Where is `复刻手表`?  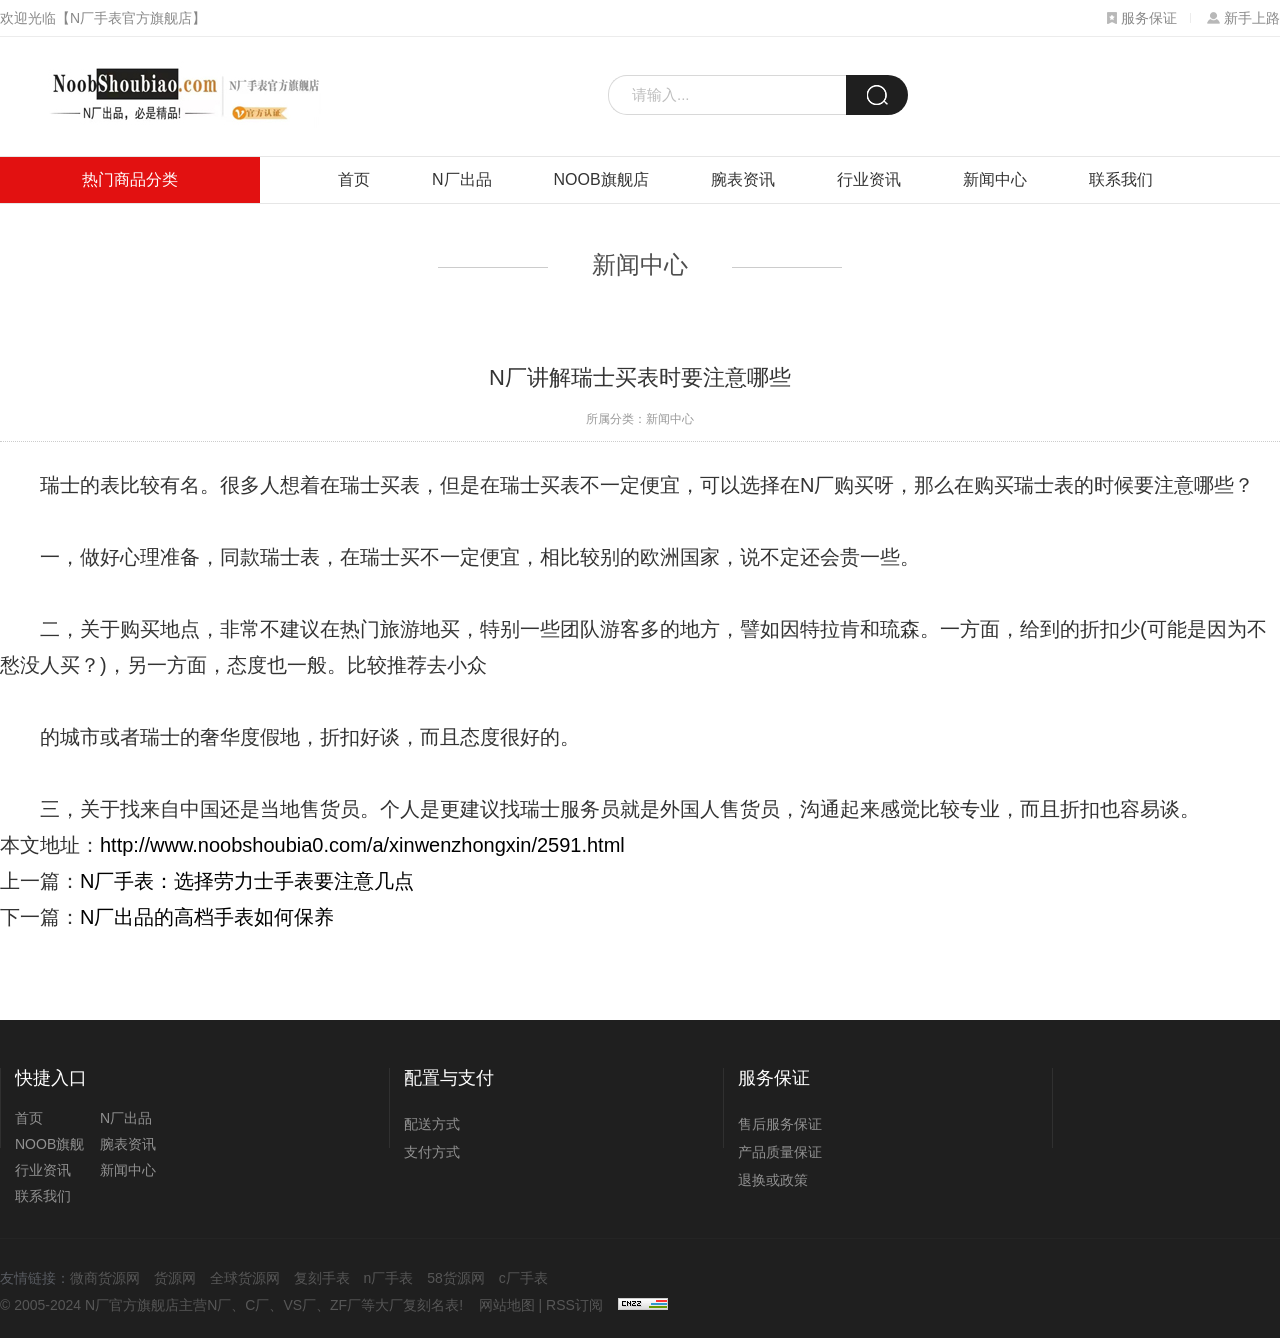
复刻手表 is located at coordinates (322, 1278).